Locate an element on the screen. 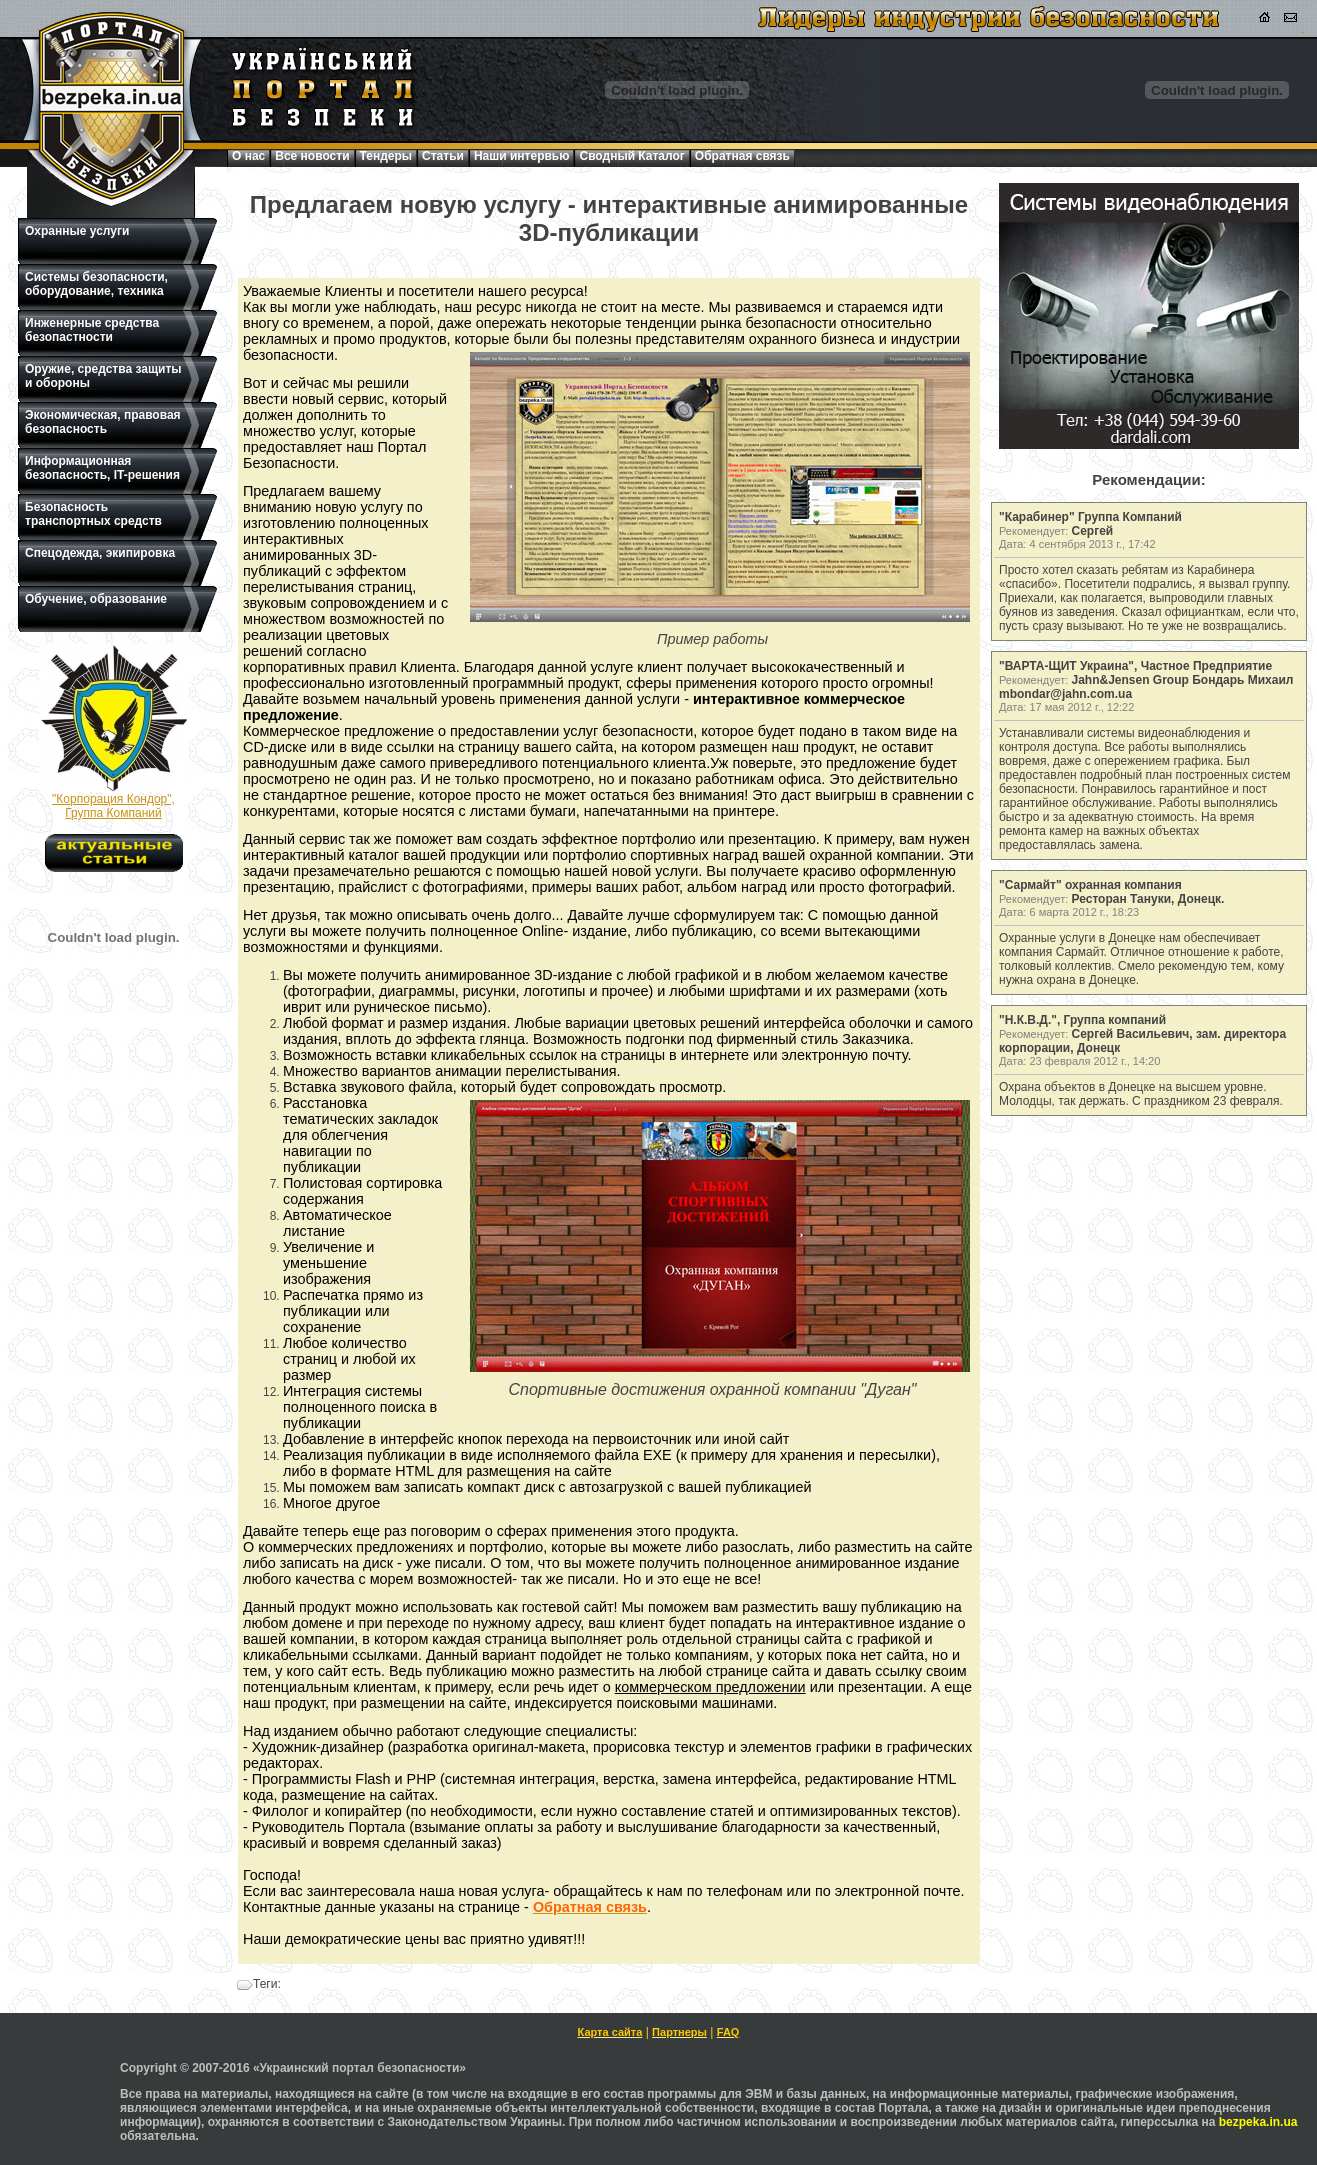  Сводный Каталог is located at coordinates (631, 156).